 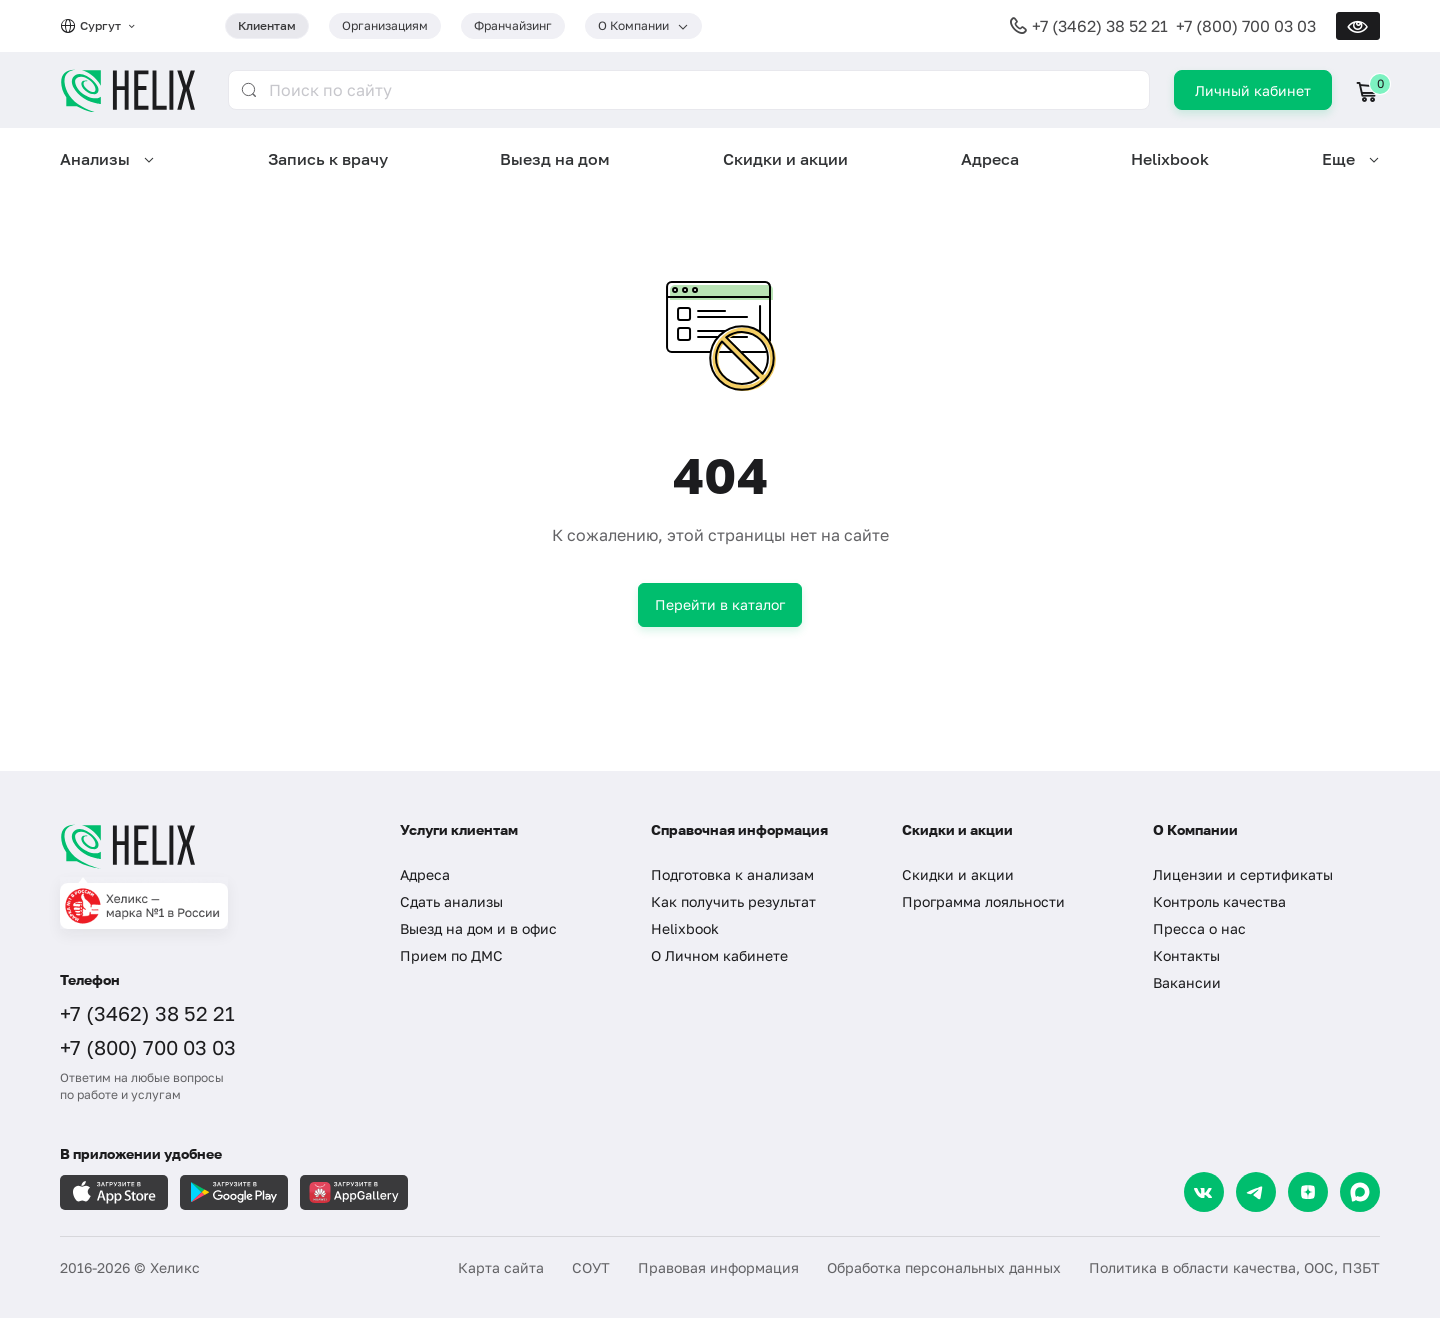 What do you see at coordinates (1199, 928) in the screenshot?
I see `Пресса о нас` at bounding box center [1199, 928].